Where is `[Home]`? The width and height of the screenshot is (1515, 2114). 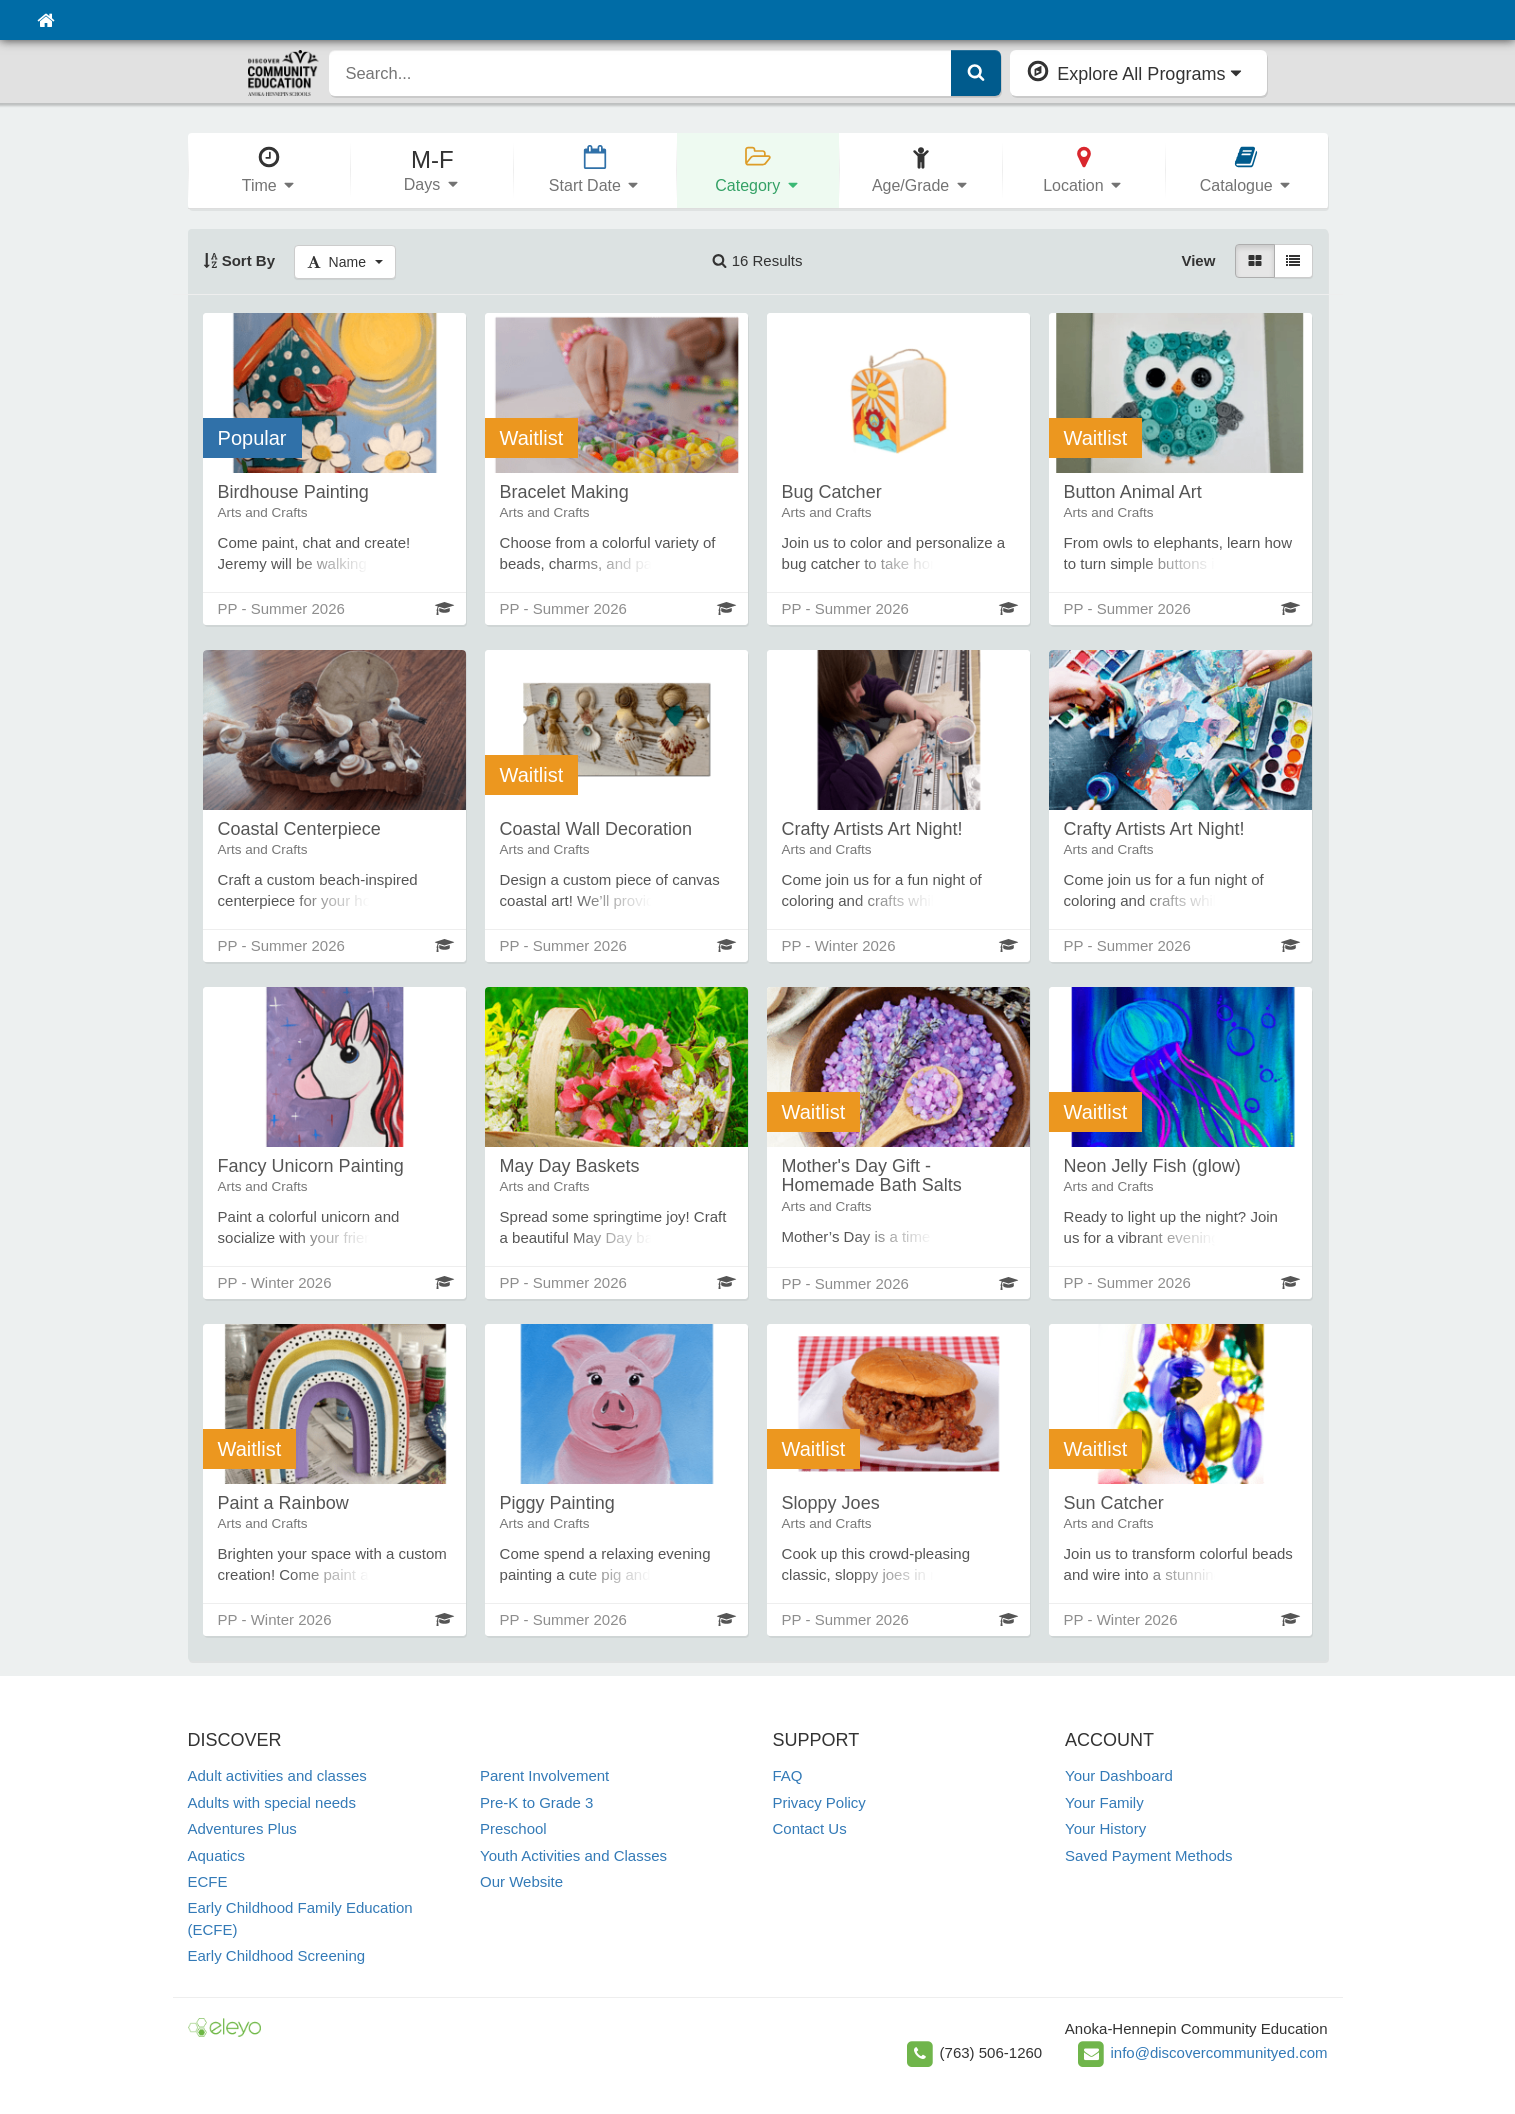 [Home] is located at coordinates (45, 20).